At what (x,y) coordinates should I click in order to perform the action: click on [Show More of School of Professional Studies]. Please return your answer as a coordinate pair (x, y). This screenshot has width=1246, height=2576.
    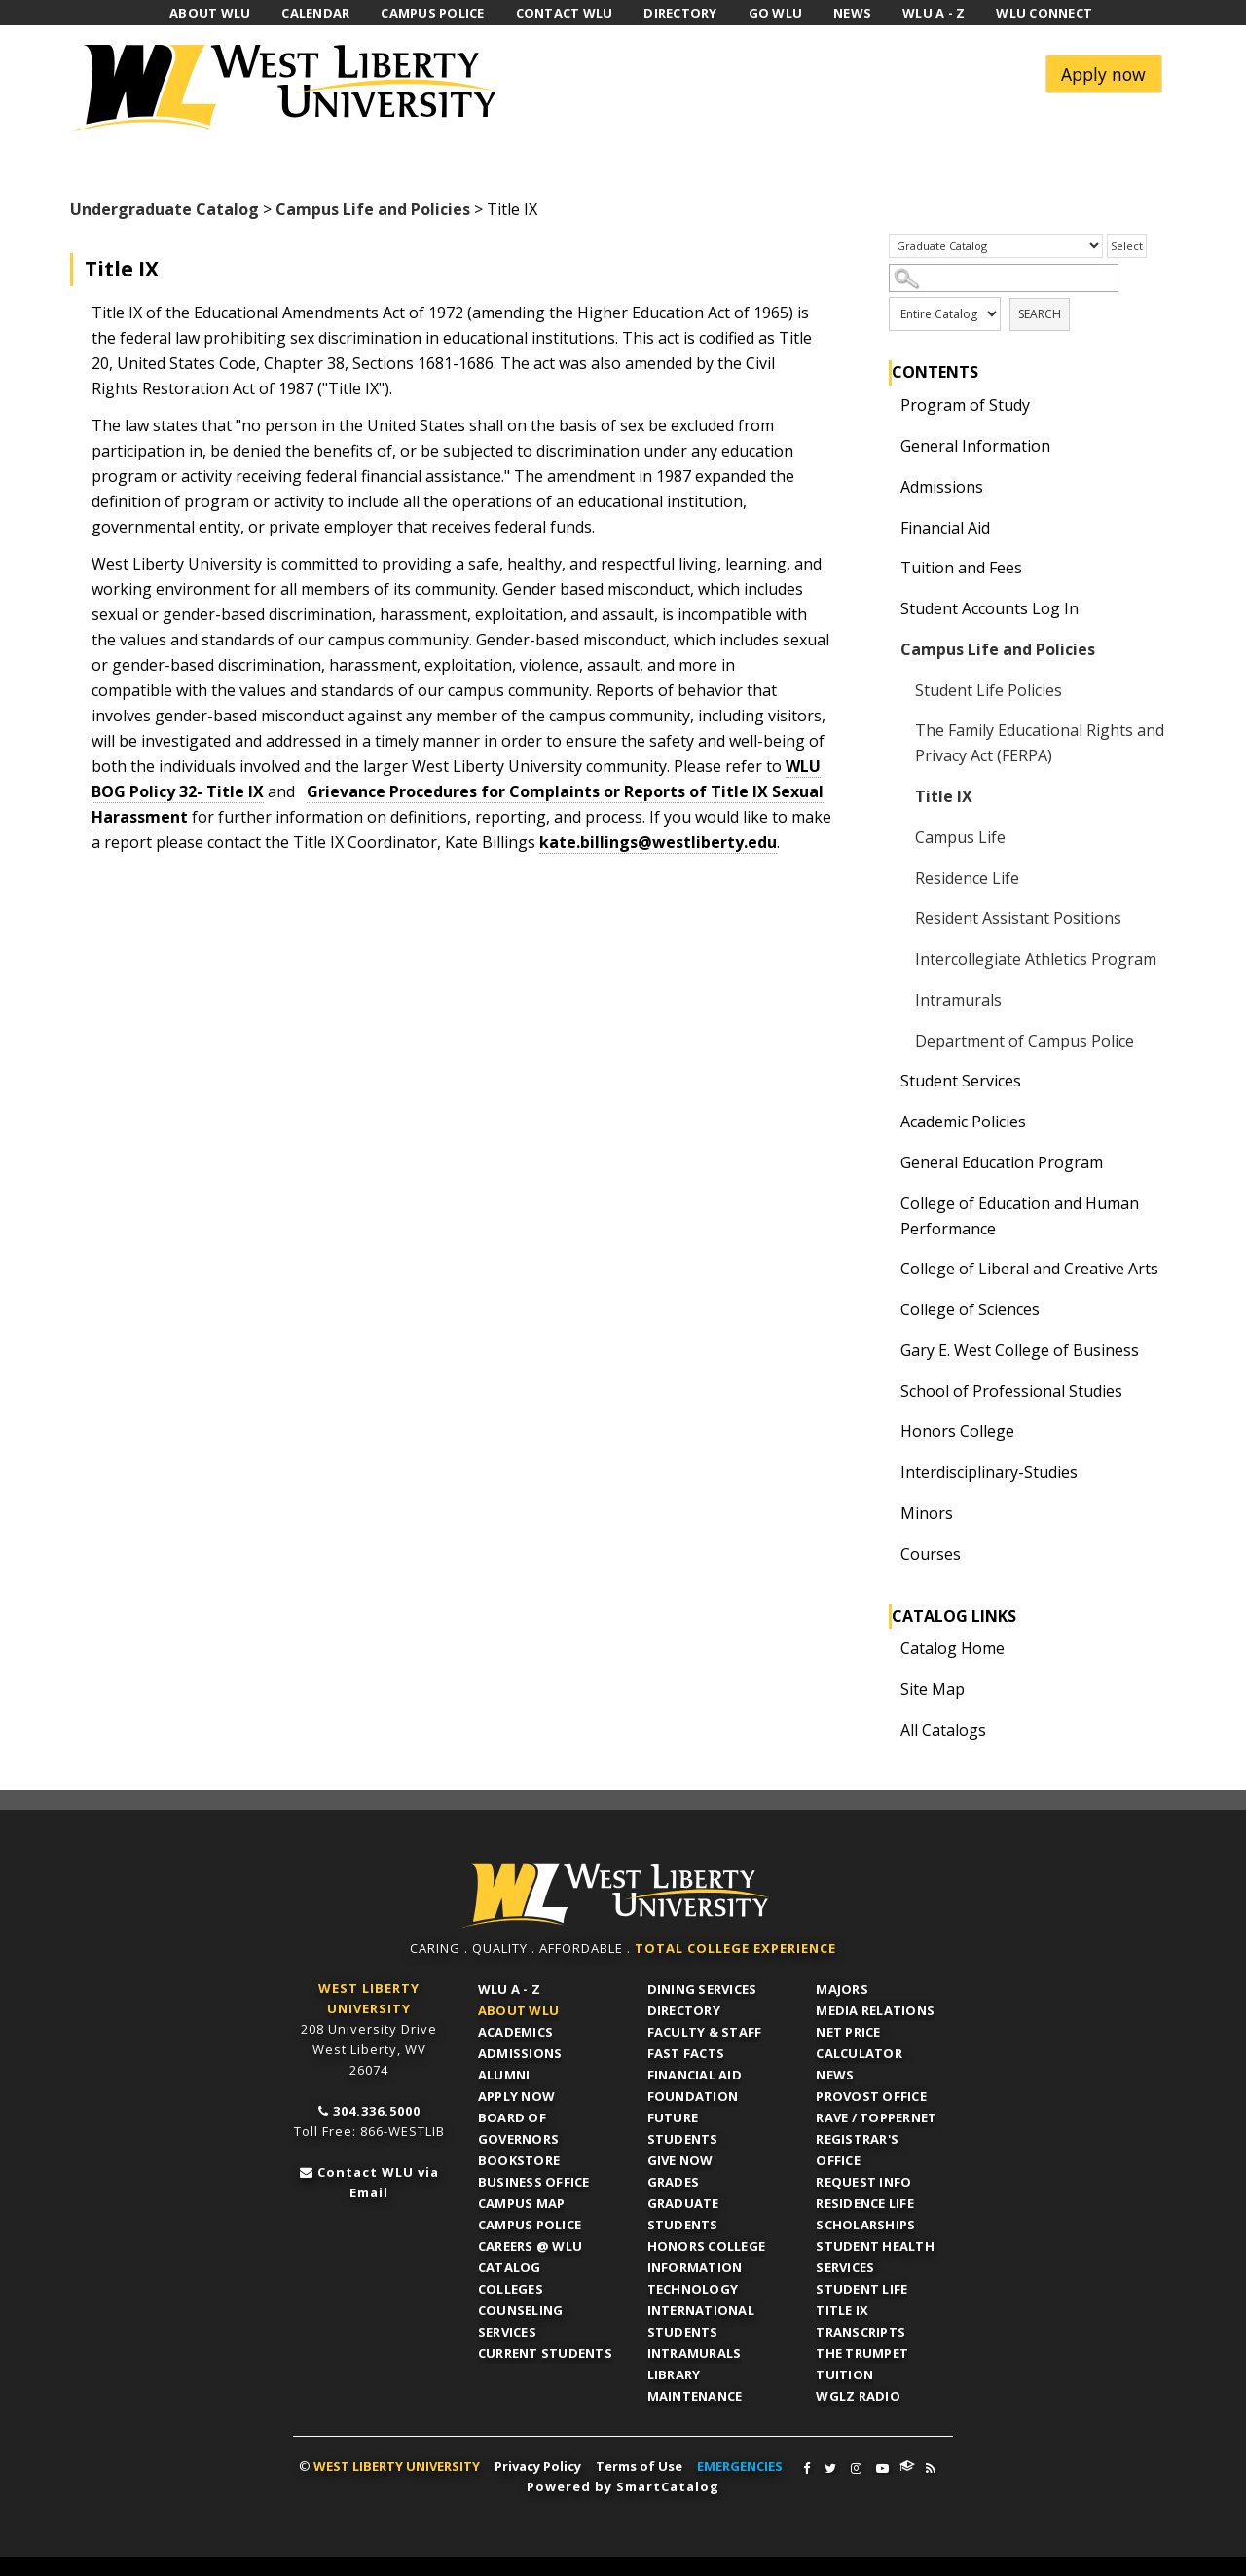
    Looking at the image, I should click on (884, 1391).